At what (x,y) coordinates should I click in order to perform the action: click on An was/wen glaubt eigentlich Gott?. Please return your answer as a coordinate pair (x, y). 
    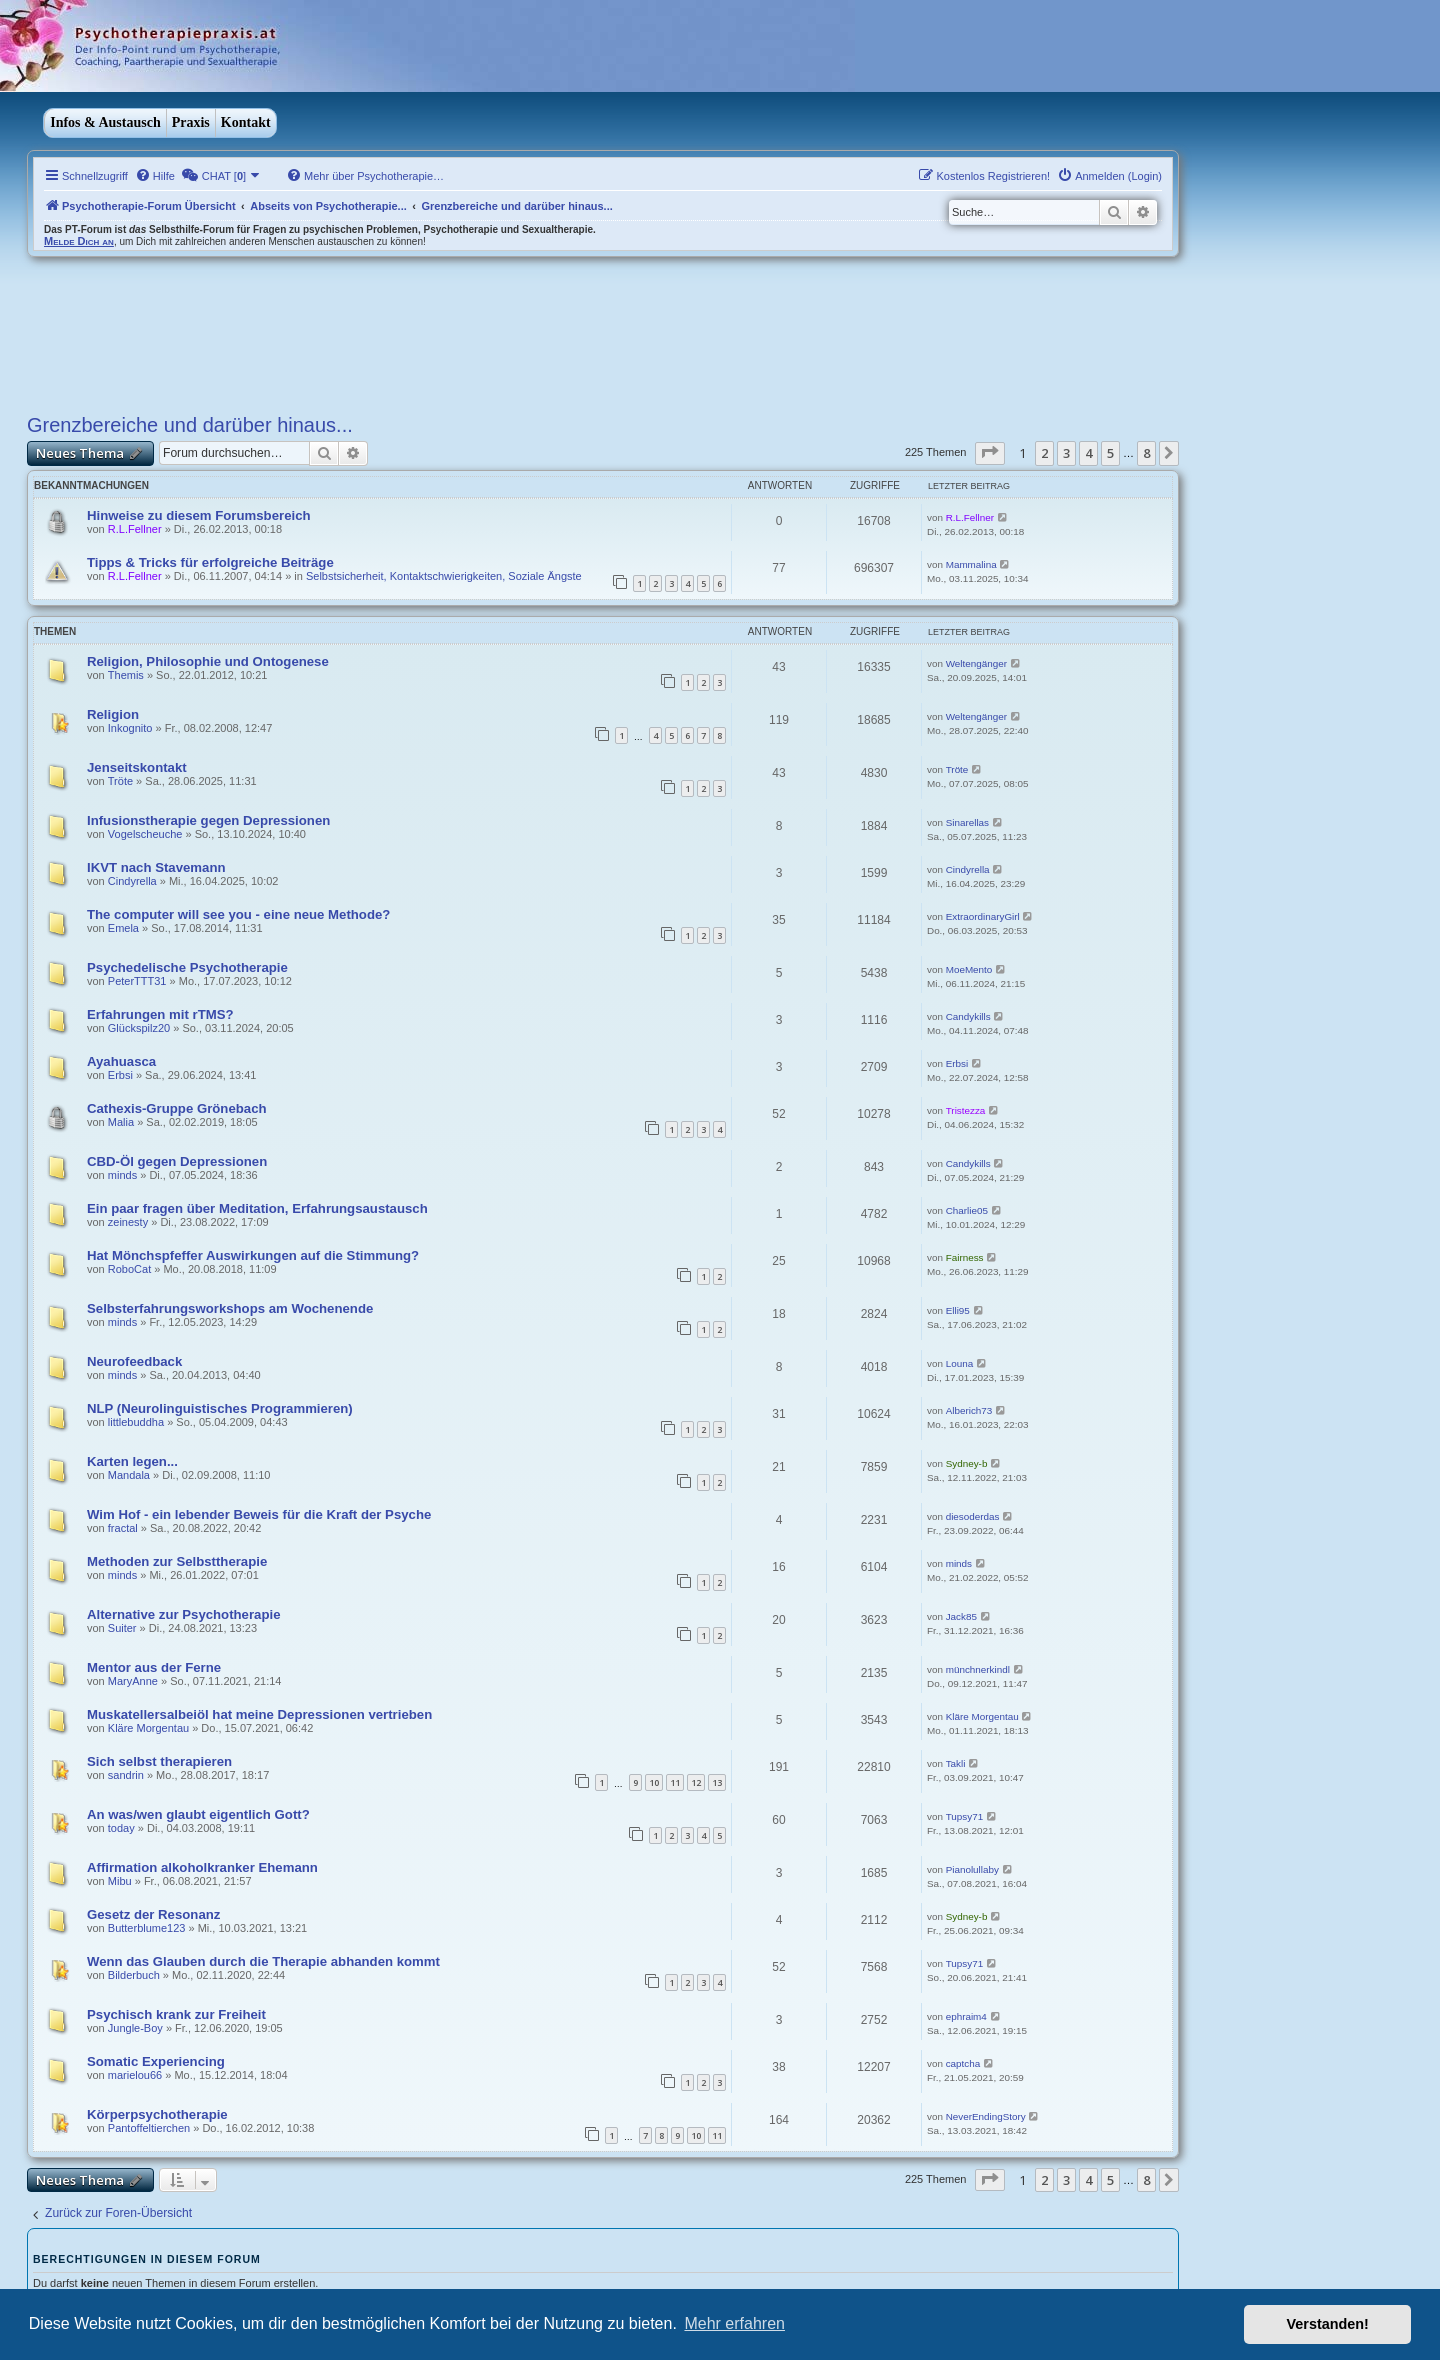
    Looking at the image, I should click on (198, 1814).